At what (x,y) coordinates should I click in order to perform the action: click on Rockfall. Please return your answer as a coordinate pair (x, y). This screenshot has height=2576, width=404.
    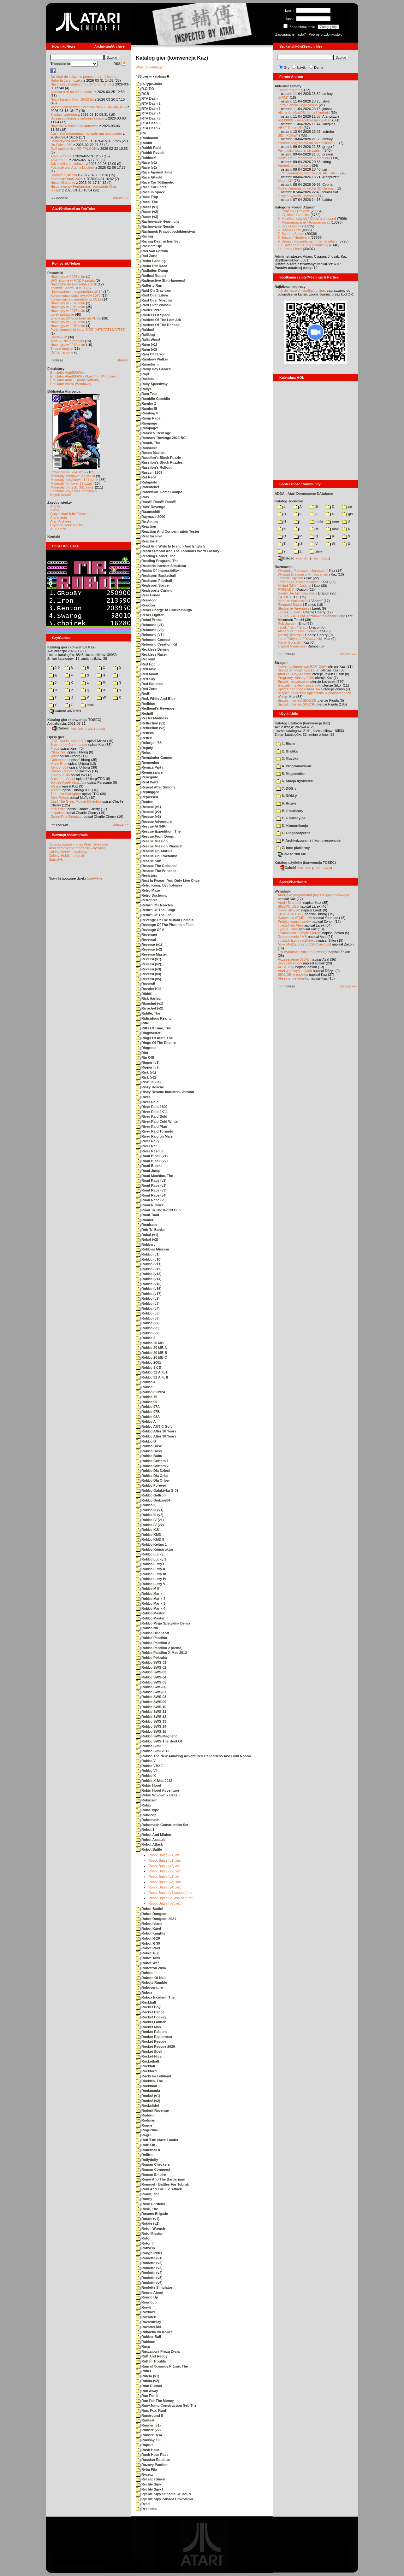
    Looking at the image, I should click on (145, 2066).